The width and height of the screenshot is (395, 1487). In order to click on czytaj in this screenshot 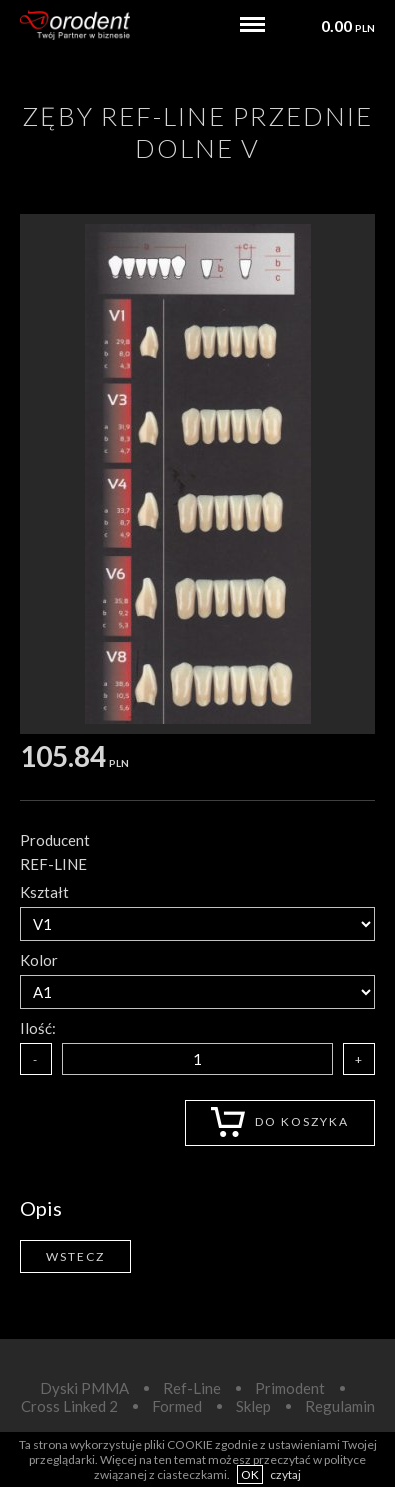, I will do `click(285, 1474)`.